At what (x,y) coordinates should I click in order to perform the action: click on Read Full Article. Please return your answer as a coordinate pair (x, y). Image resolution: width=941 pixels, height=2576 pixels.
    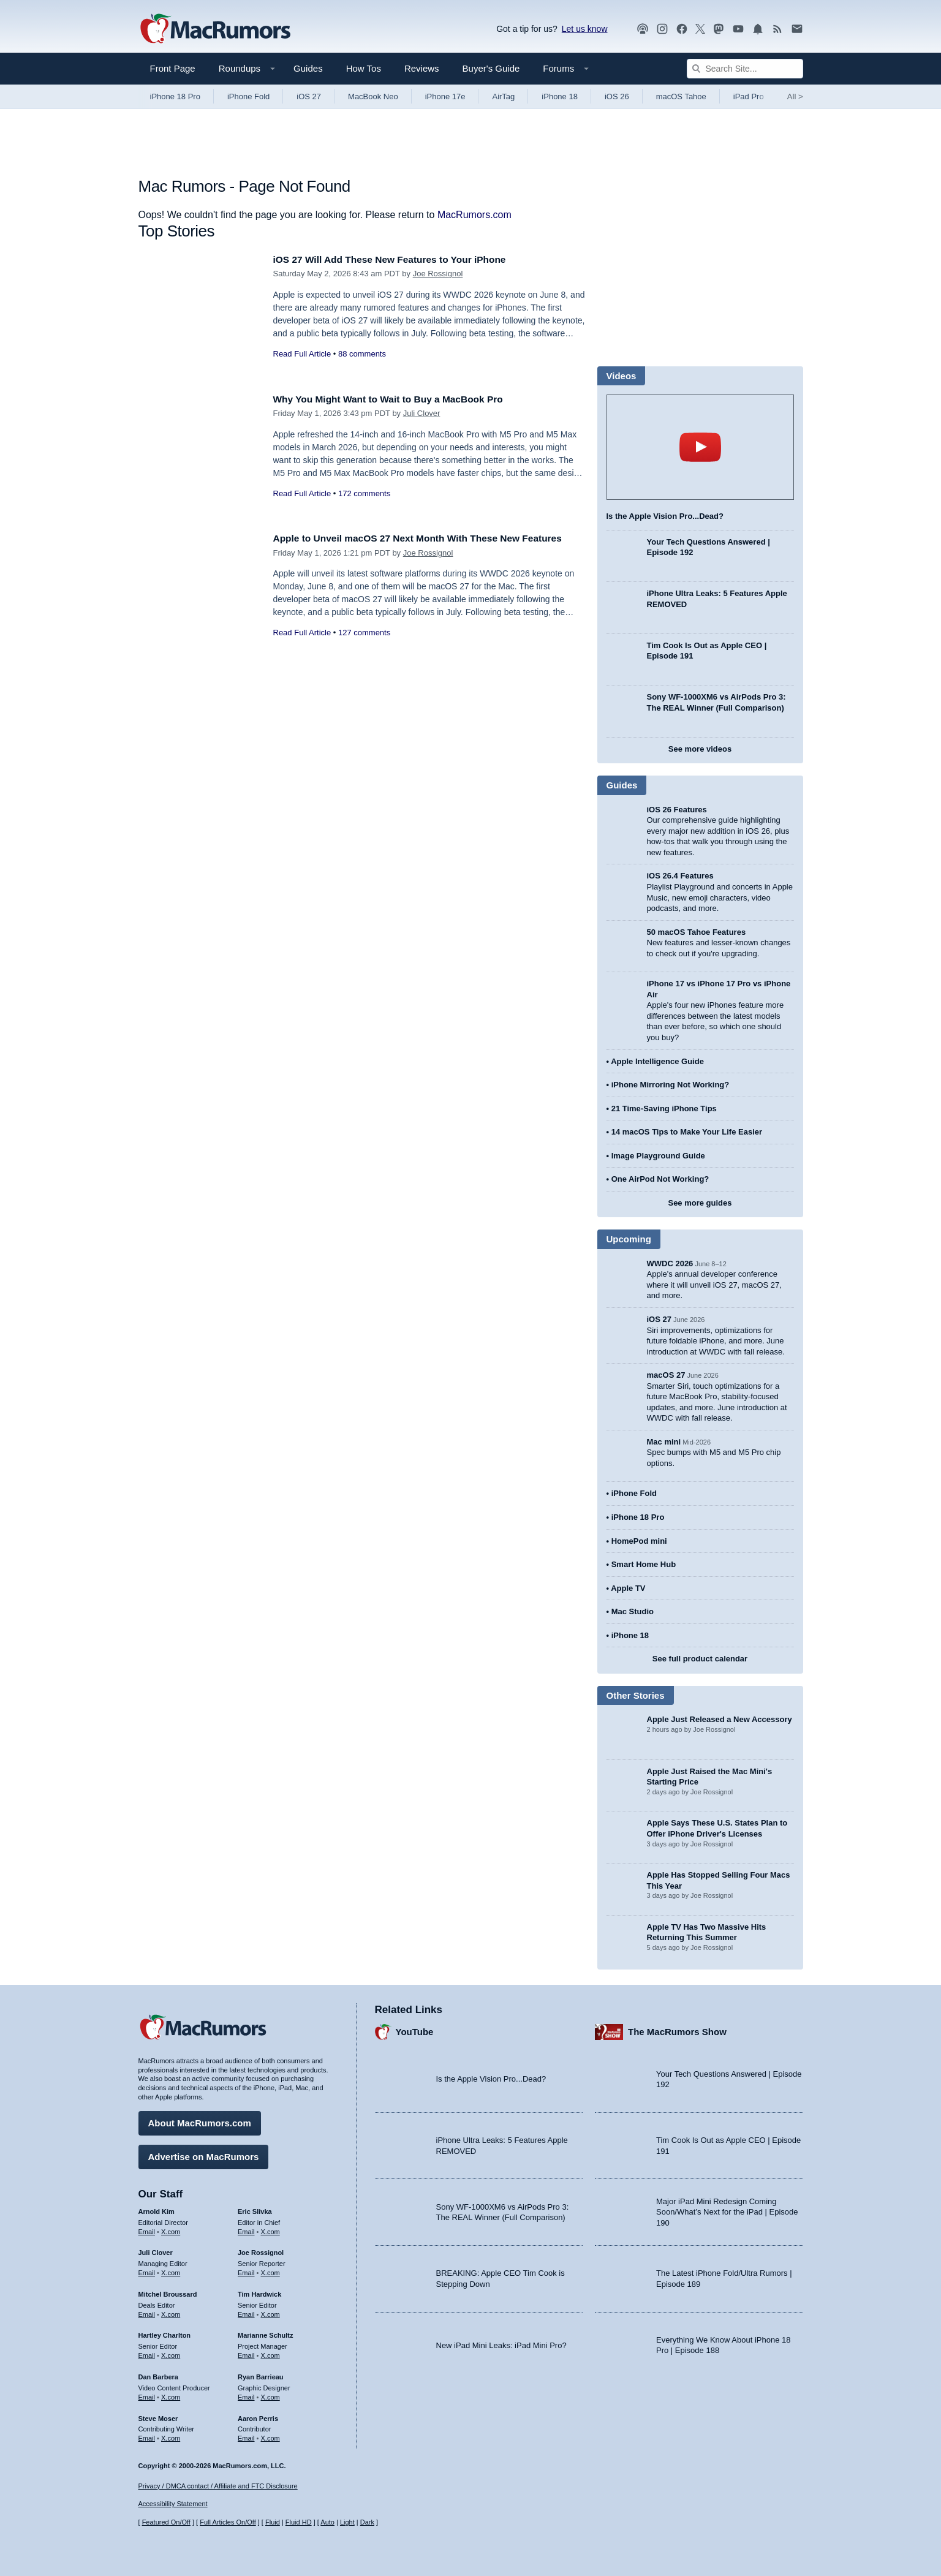
    Looking at the image, I should click on (302, 353).